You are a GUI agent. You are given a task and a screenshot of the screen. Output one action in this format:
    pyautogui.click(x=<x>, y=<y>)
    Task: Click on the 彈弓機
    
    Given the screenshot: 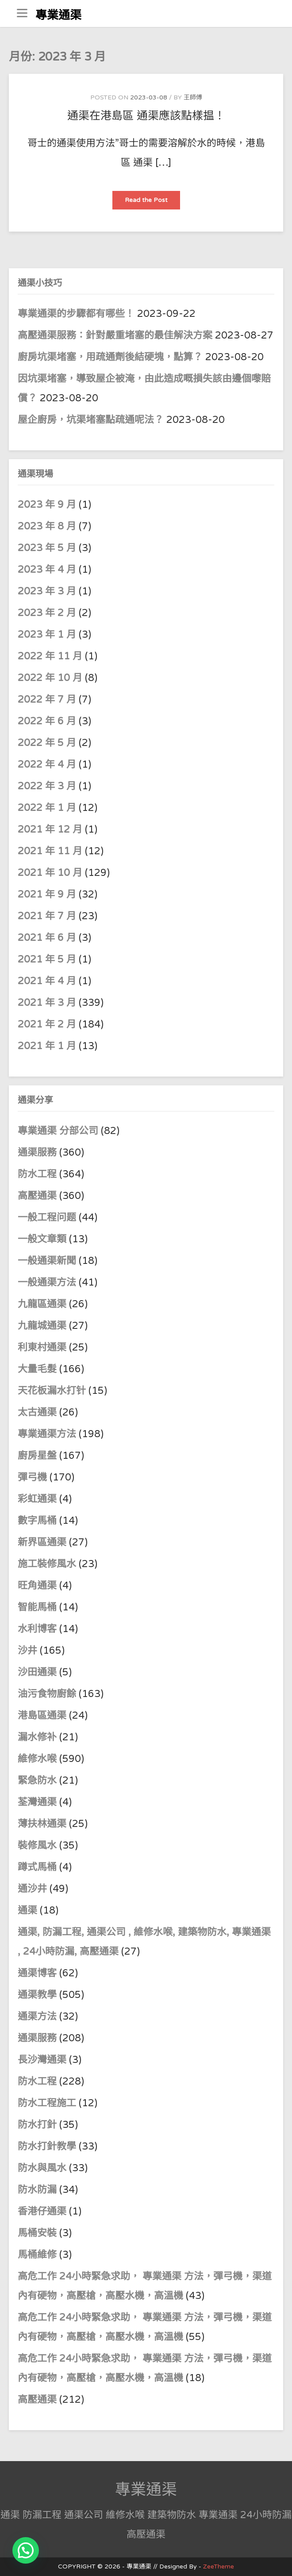 What is the action you would take?
    pyautogui.click(x=32, y=1477)
    